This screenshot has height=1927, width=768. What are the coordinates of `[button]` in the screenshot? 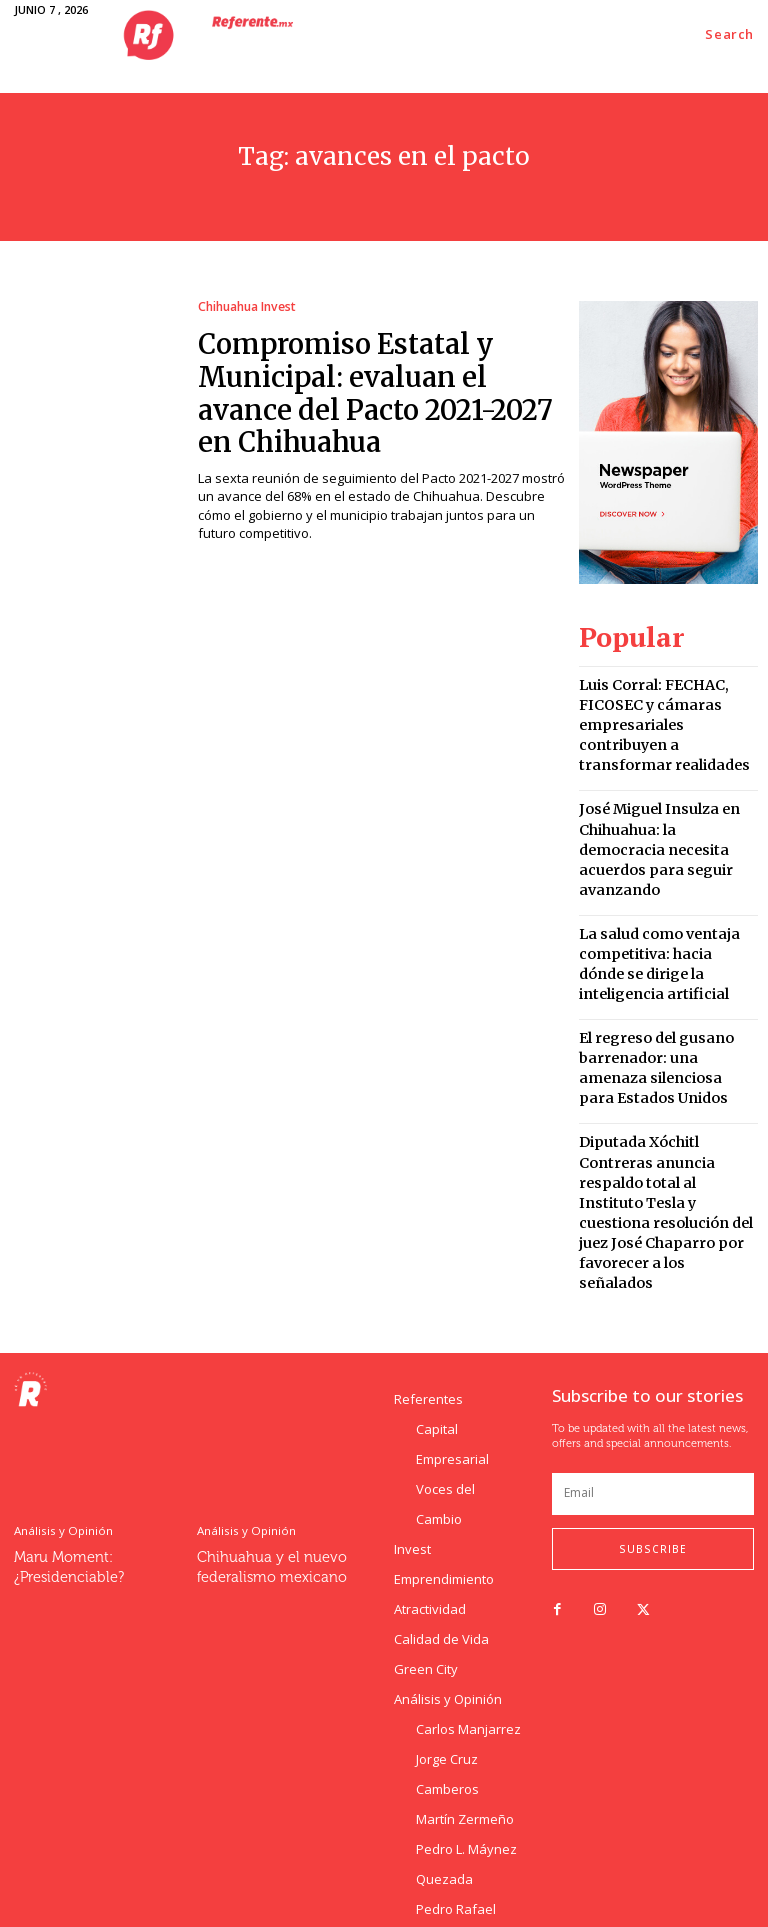 It's located at (729, 34).